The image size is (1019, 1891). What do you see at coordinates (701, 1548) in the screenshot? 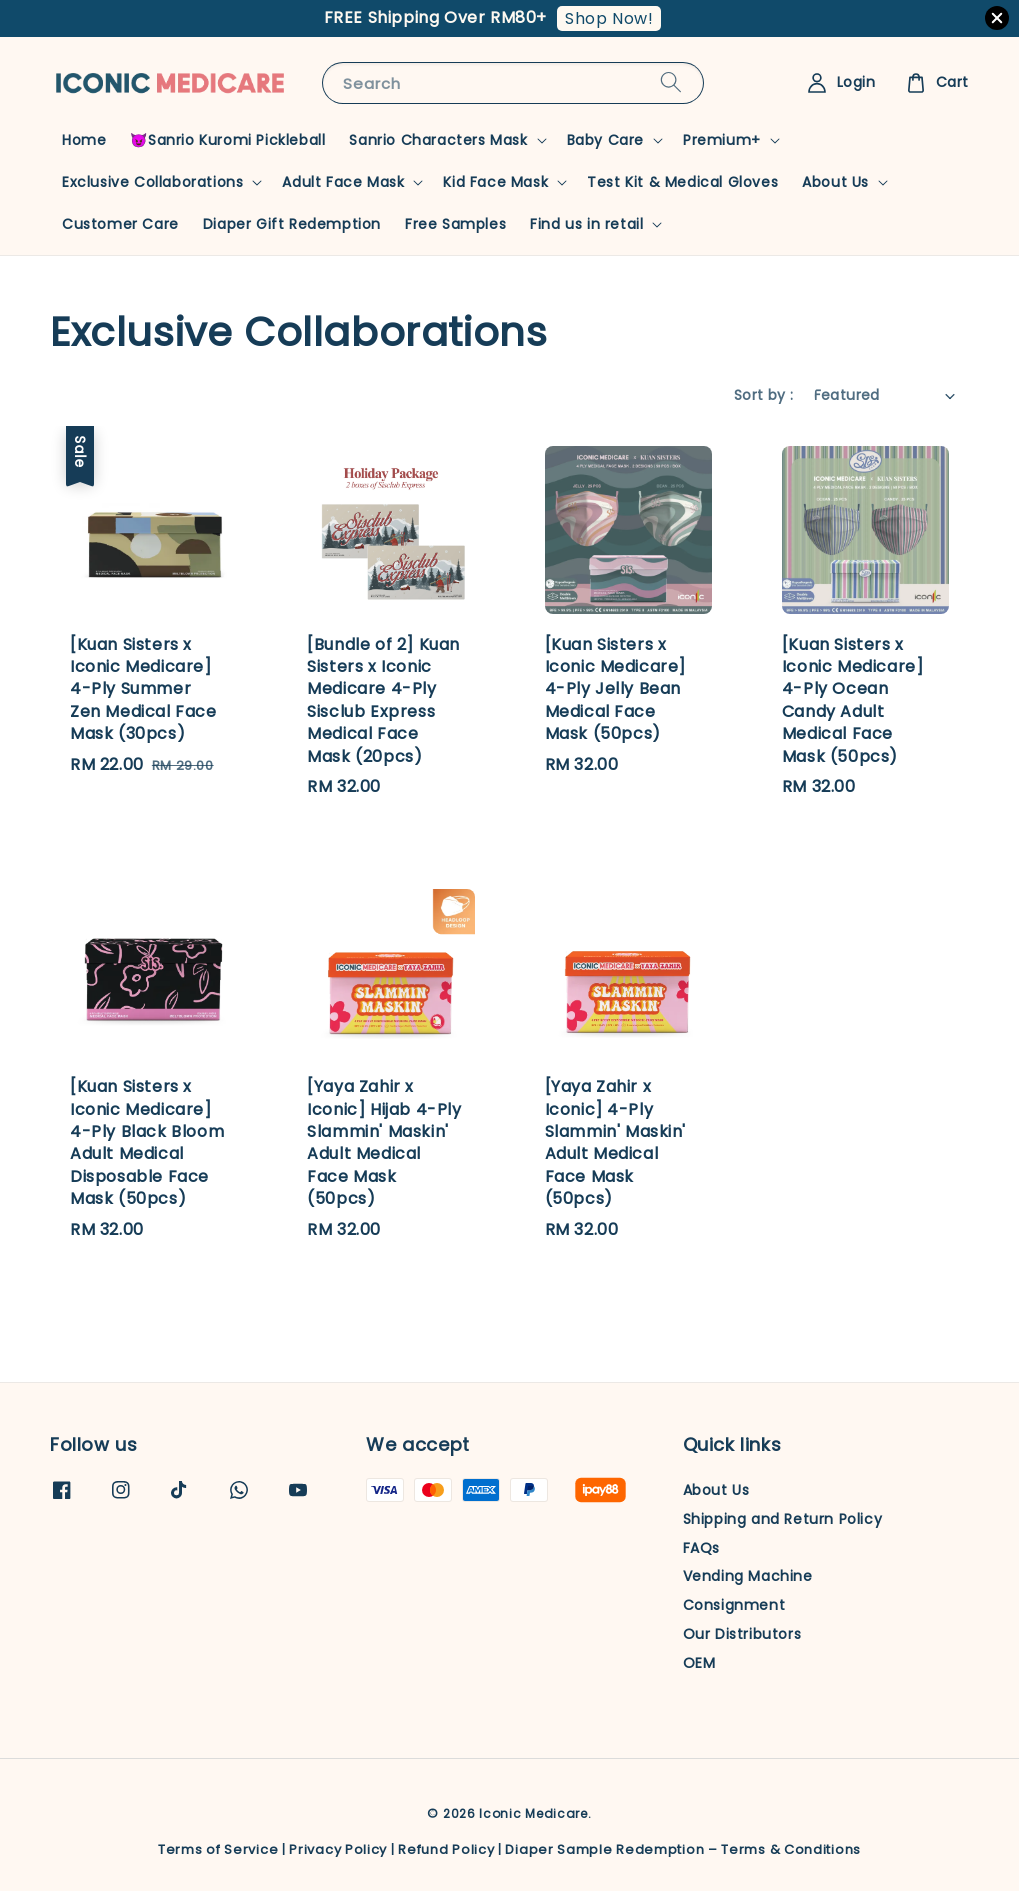
I see `FAQs` at bounding box center [701, 1548].